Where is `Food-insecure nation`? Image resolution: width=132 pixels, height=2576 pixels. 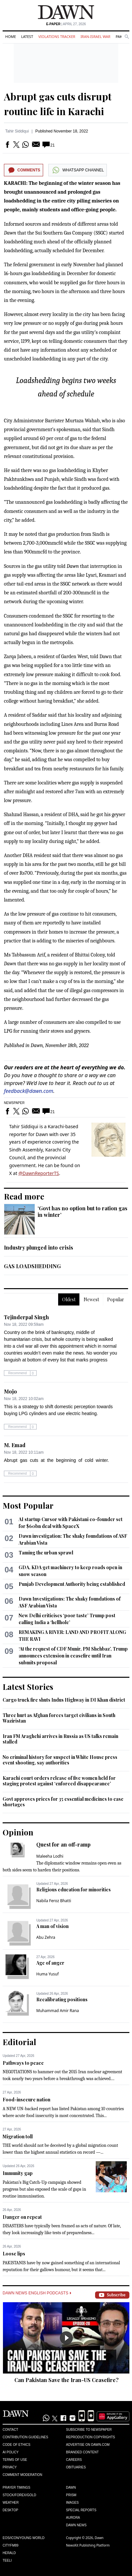 Food-insecure nation is located at coordinates (26, 2099).